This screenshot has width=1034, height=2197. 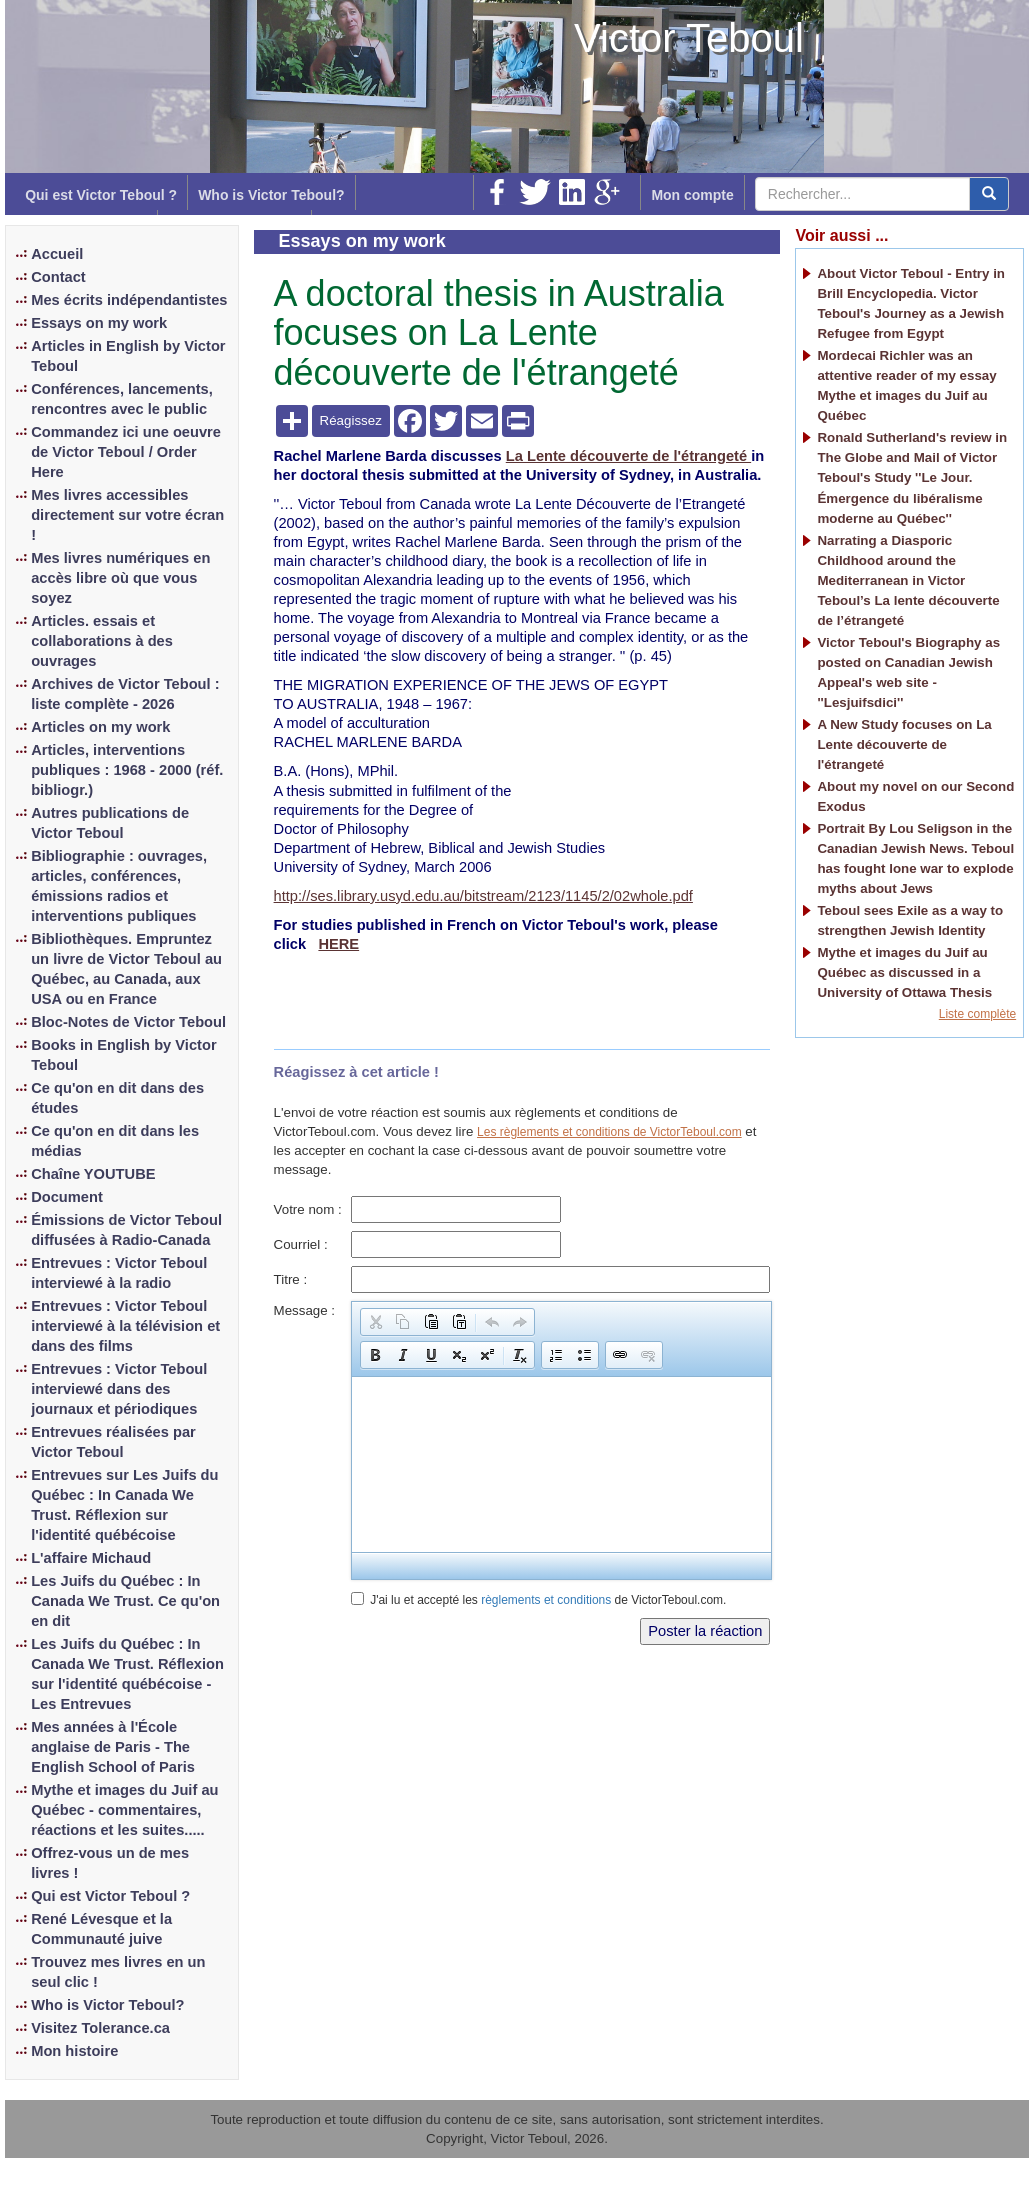 What do you see at coordinates (120, 578) in the screenshot?
I see `Mes livres numériques en accès libre où que vous soyez` at bounding box center [120, 578].